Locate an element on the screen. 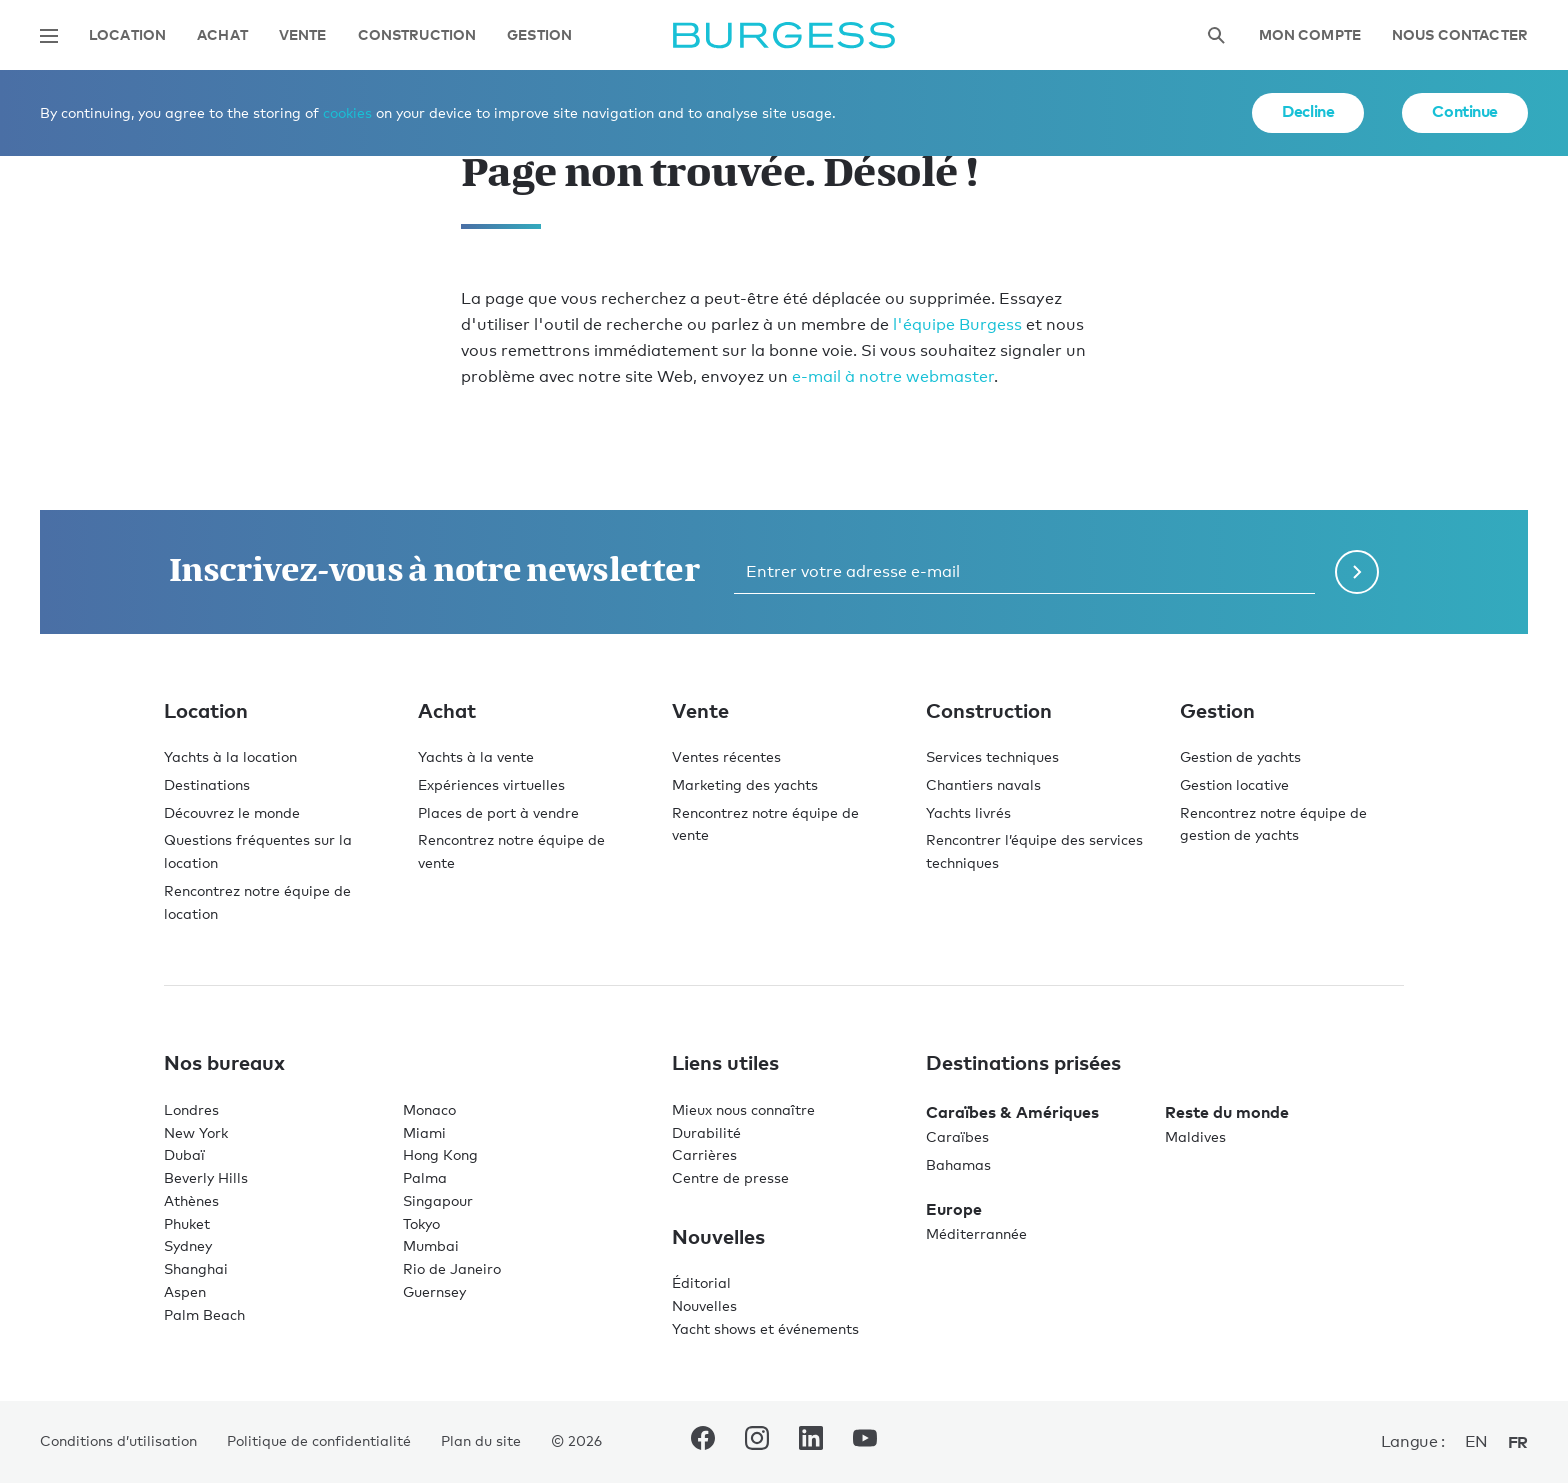 This screenshot has width=1568, height=1483. Athènes is located at coordinates (191, 1200).